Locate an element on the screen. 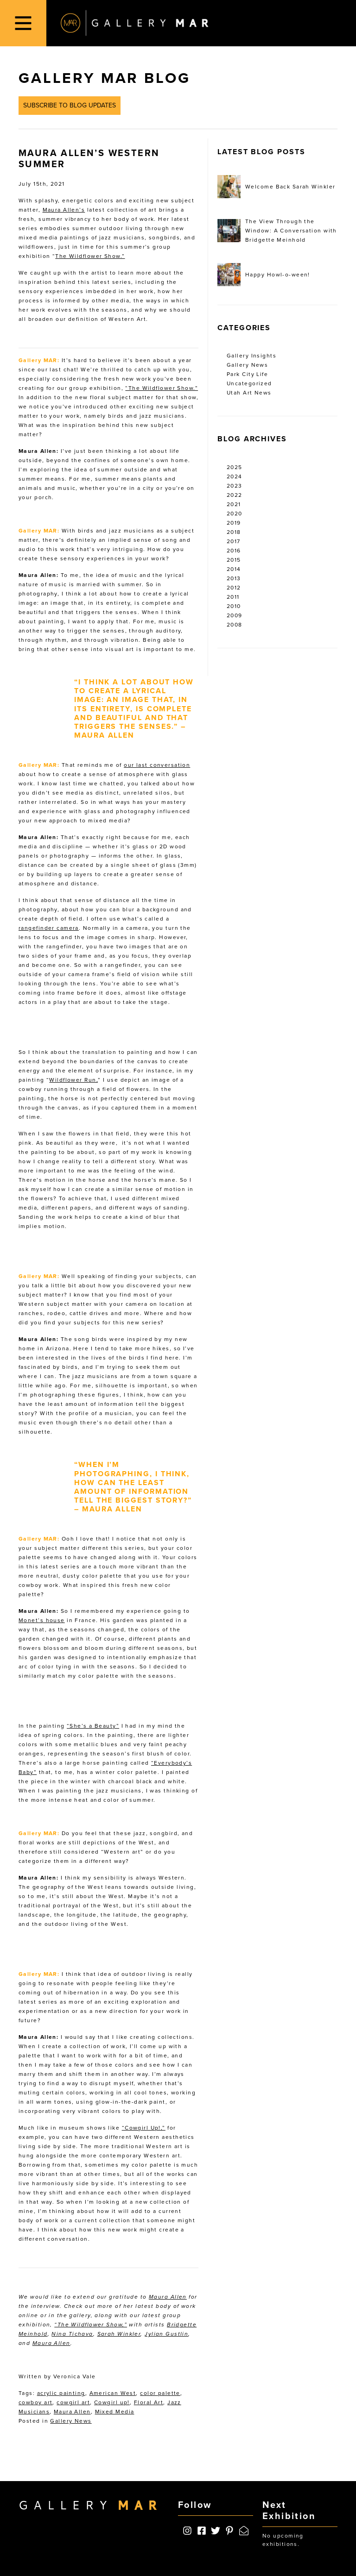 The height and width of the screenshot is (2576, 356). “The Wildflower Show.” is located at coordinates (161, 388).